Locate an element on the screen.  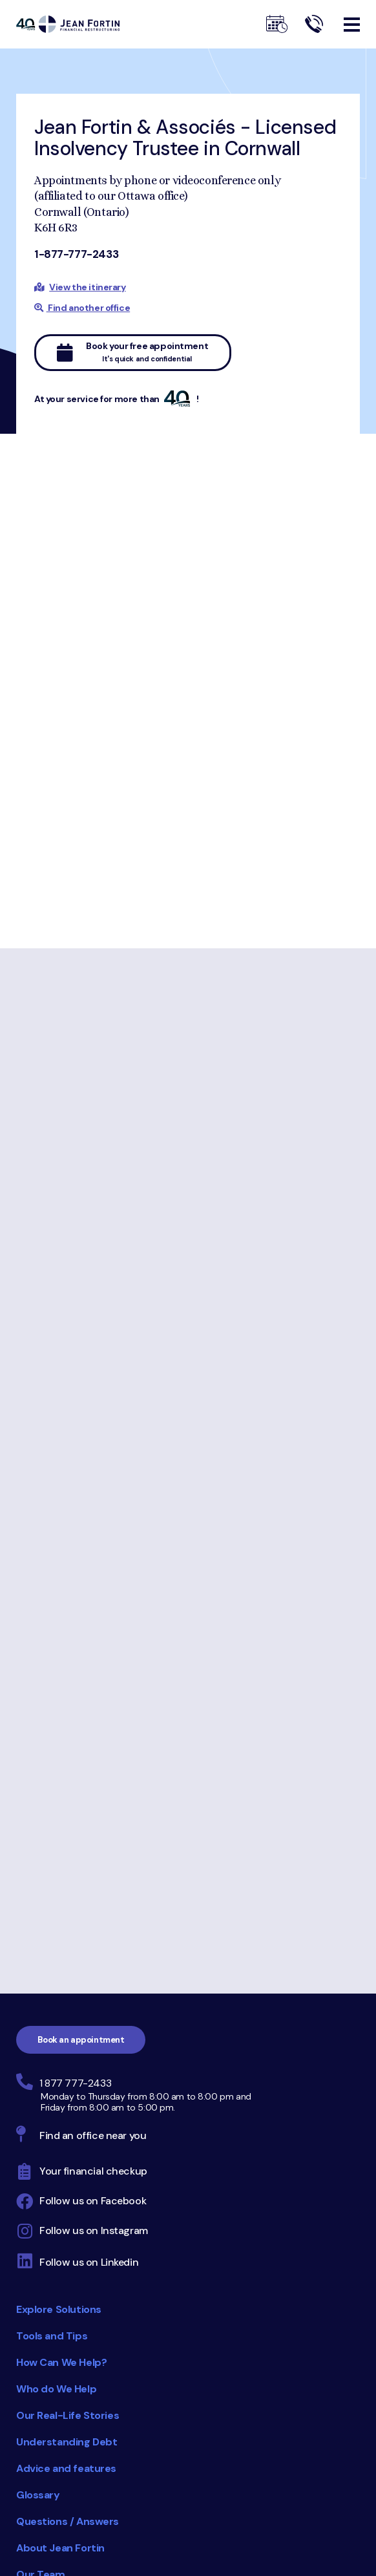
Explore Solutions is located at coordinates (58, 2309).